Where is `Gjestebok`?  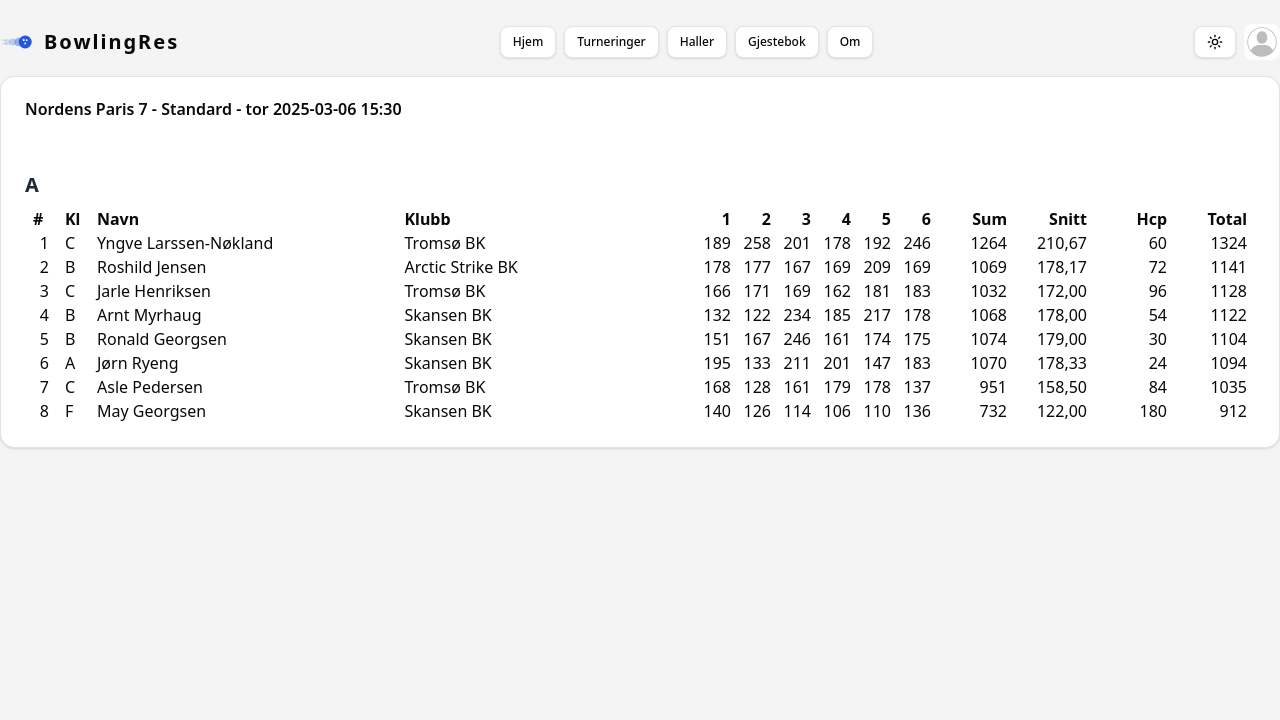 Gjestebok is located at coordinates (777, 41).